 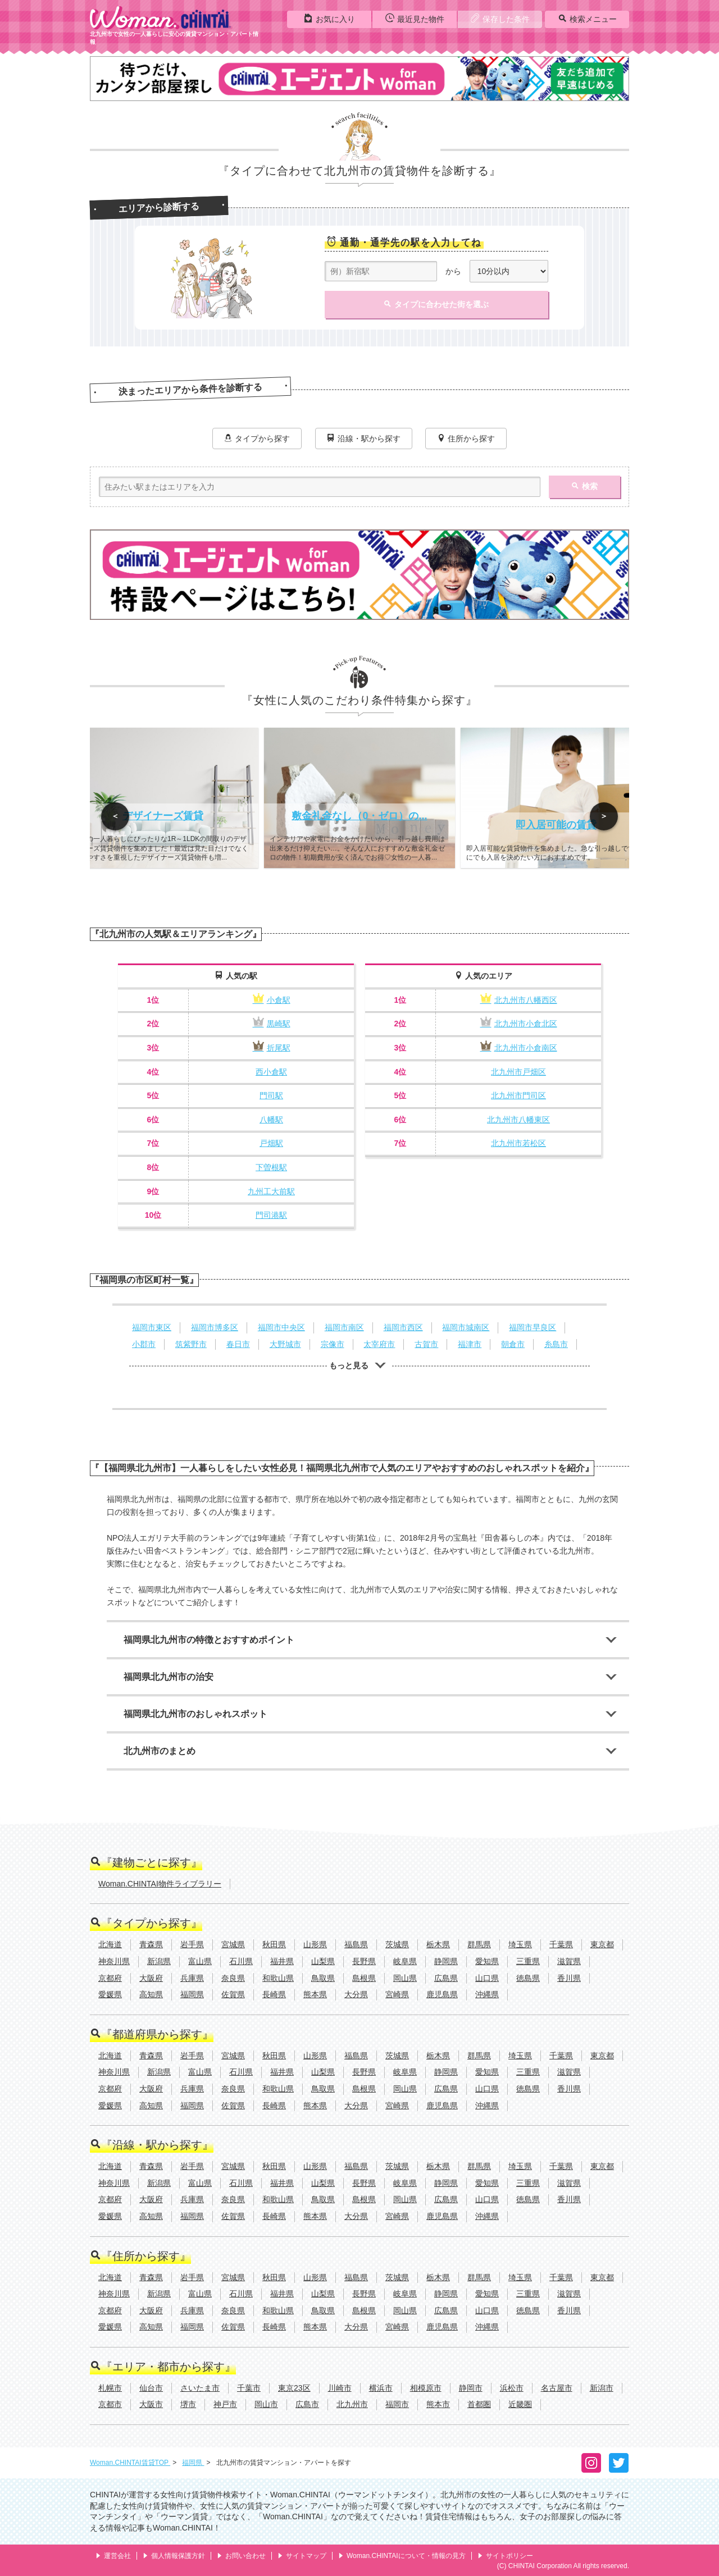 What do you see at coordinates (518, 1119) in the screenshot?
I see `北九州市八幡東区` at bounding box center [518, 1119].